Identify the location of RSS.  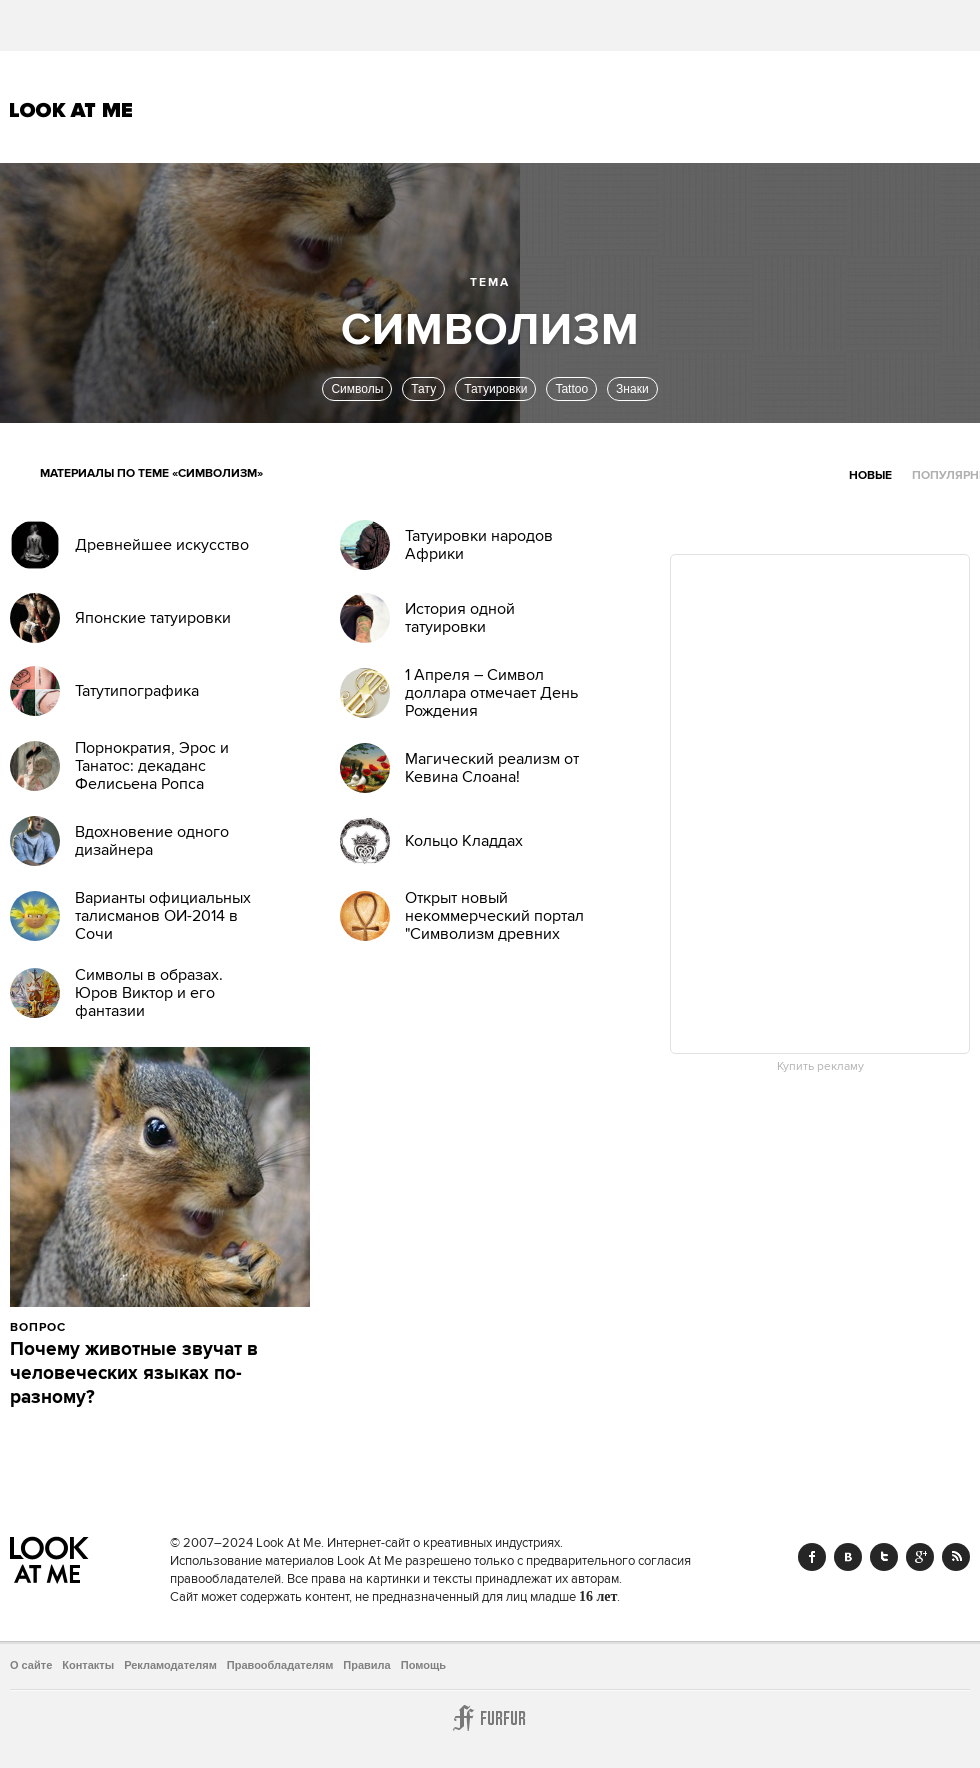
(956, 1557).